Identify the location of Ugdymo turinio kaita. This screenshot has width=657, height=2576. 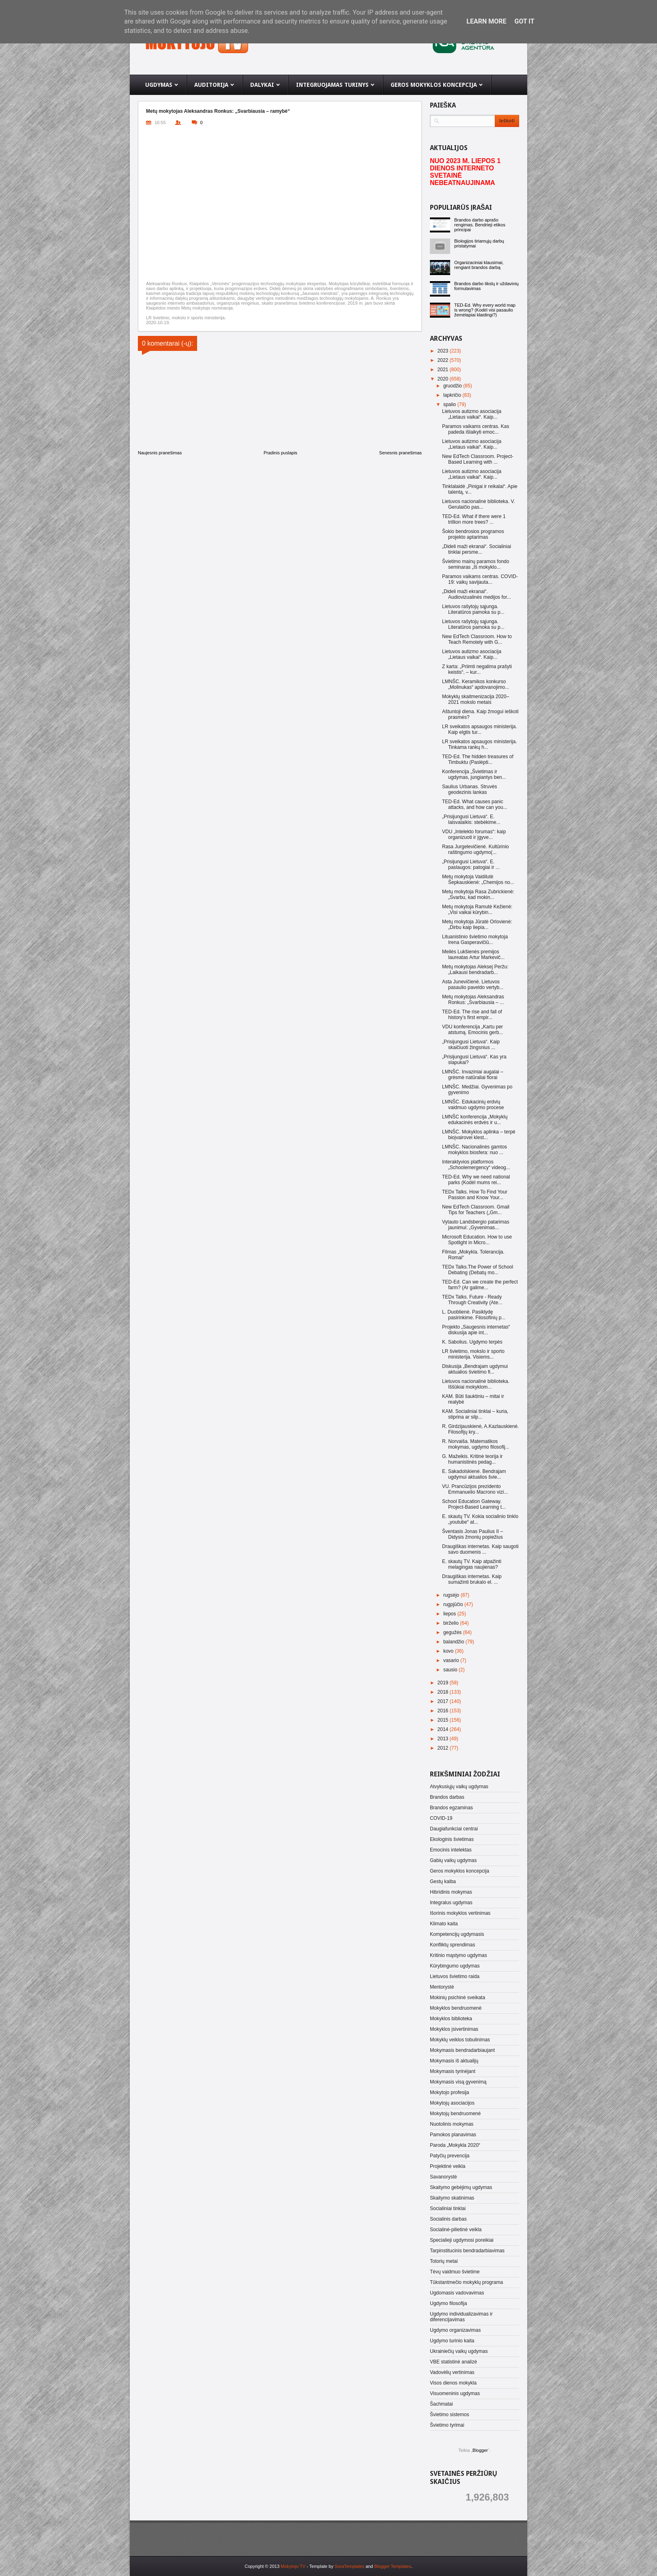
(452, 2341).